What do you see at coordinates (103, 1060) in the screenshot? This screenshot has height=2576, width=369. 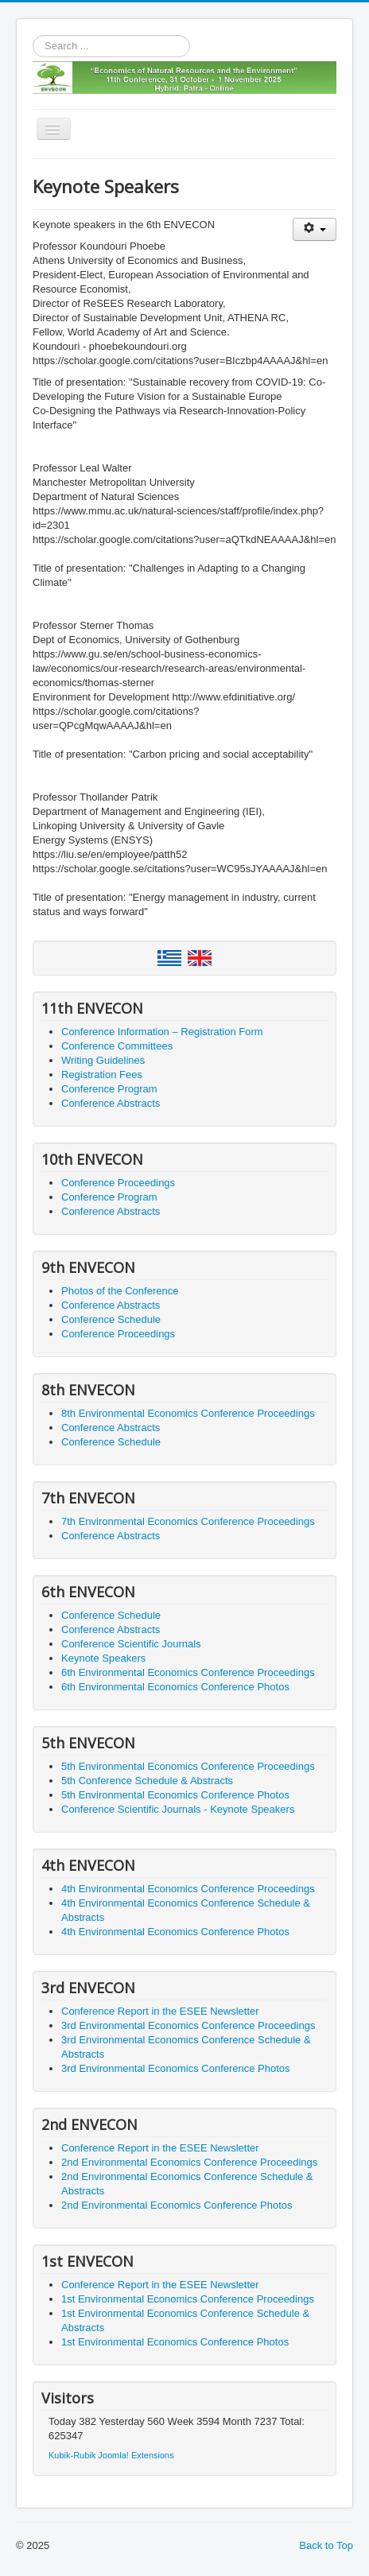 I see `Writing Guidelines` at bounding box center [103, 1060].